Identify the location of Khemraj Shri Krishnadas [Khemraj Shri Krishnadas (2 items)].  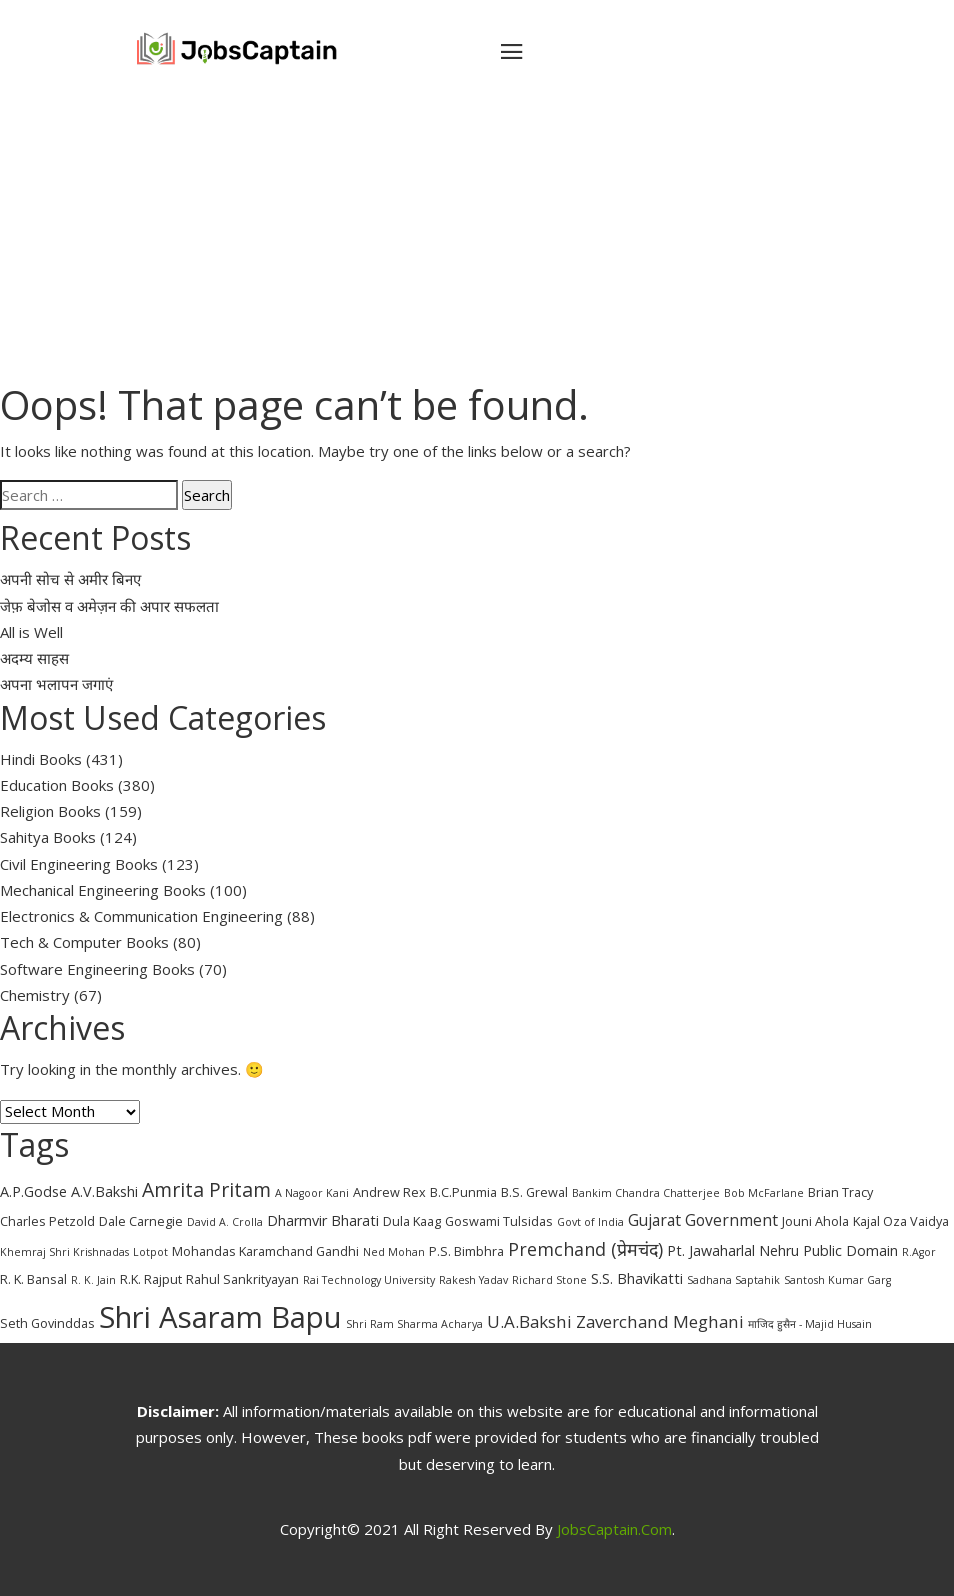
(64, 1252).